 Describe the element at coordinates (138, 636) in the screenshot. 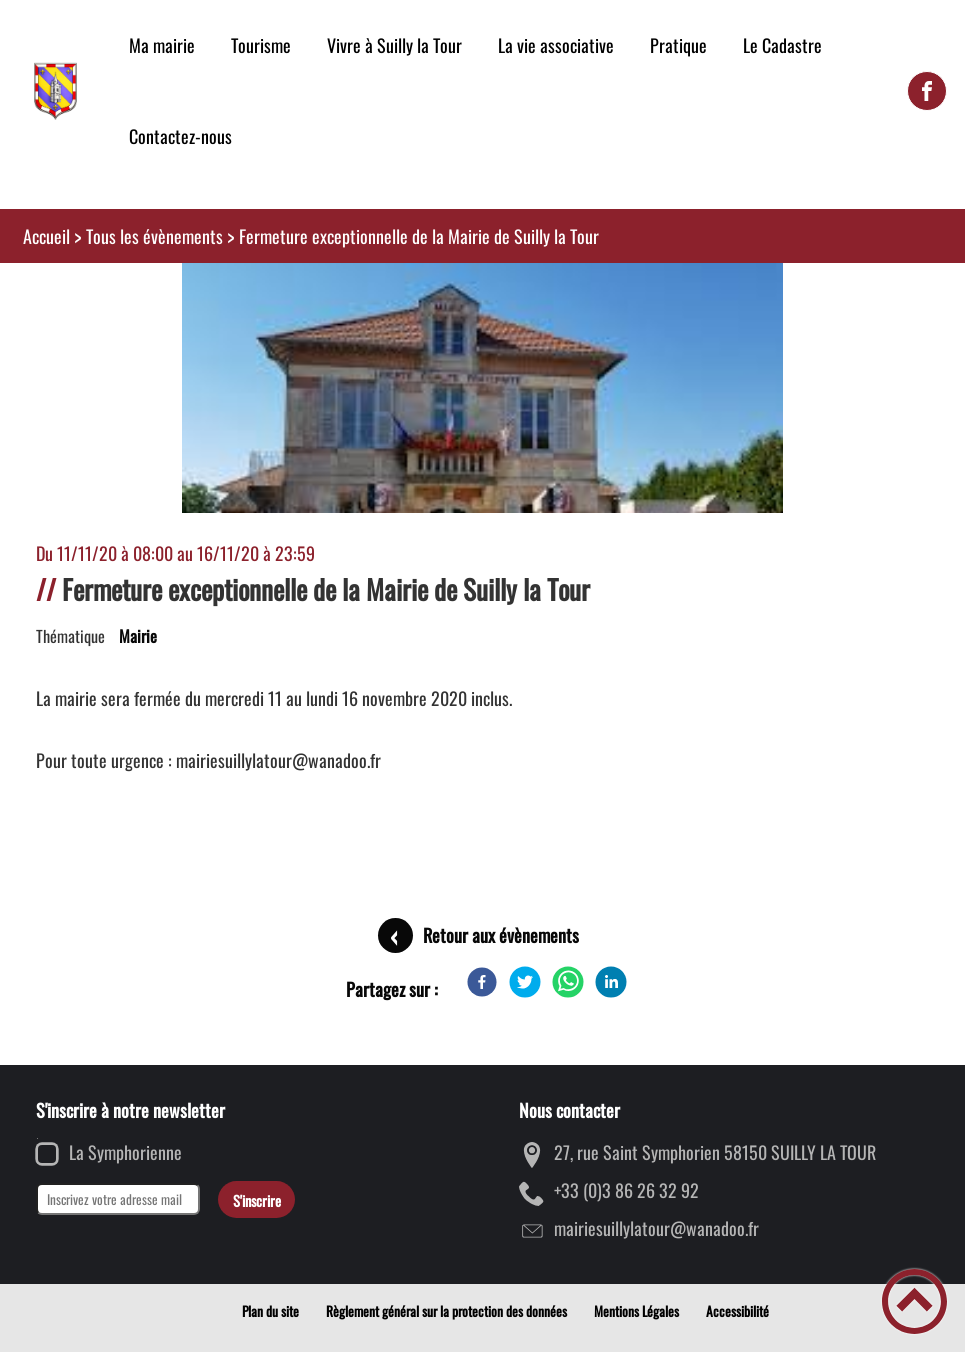

I see `Mairie` at that location.